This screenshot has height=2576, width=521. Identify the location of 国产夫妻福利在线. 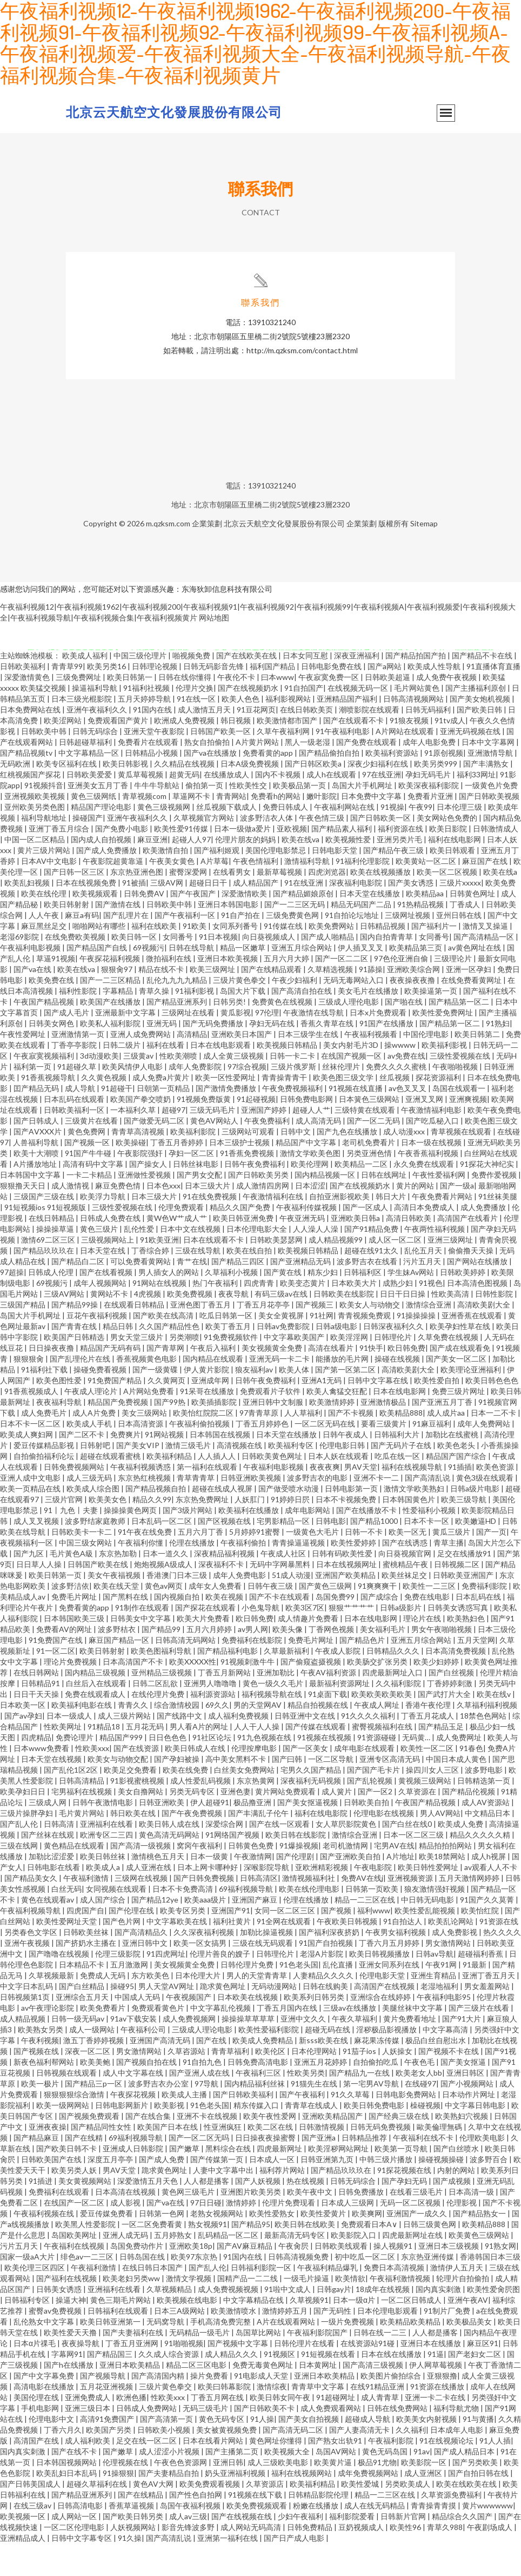
(134, 2364).